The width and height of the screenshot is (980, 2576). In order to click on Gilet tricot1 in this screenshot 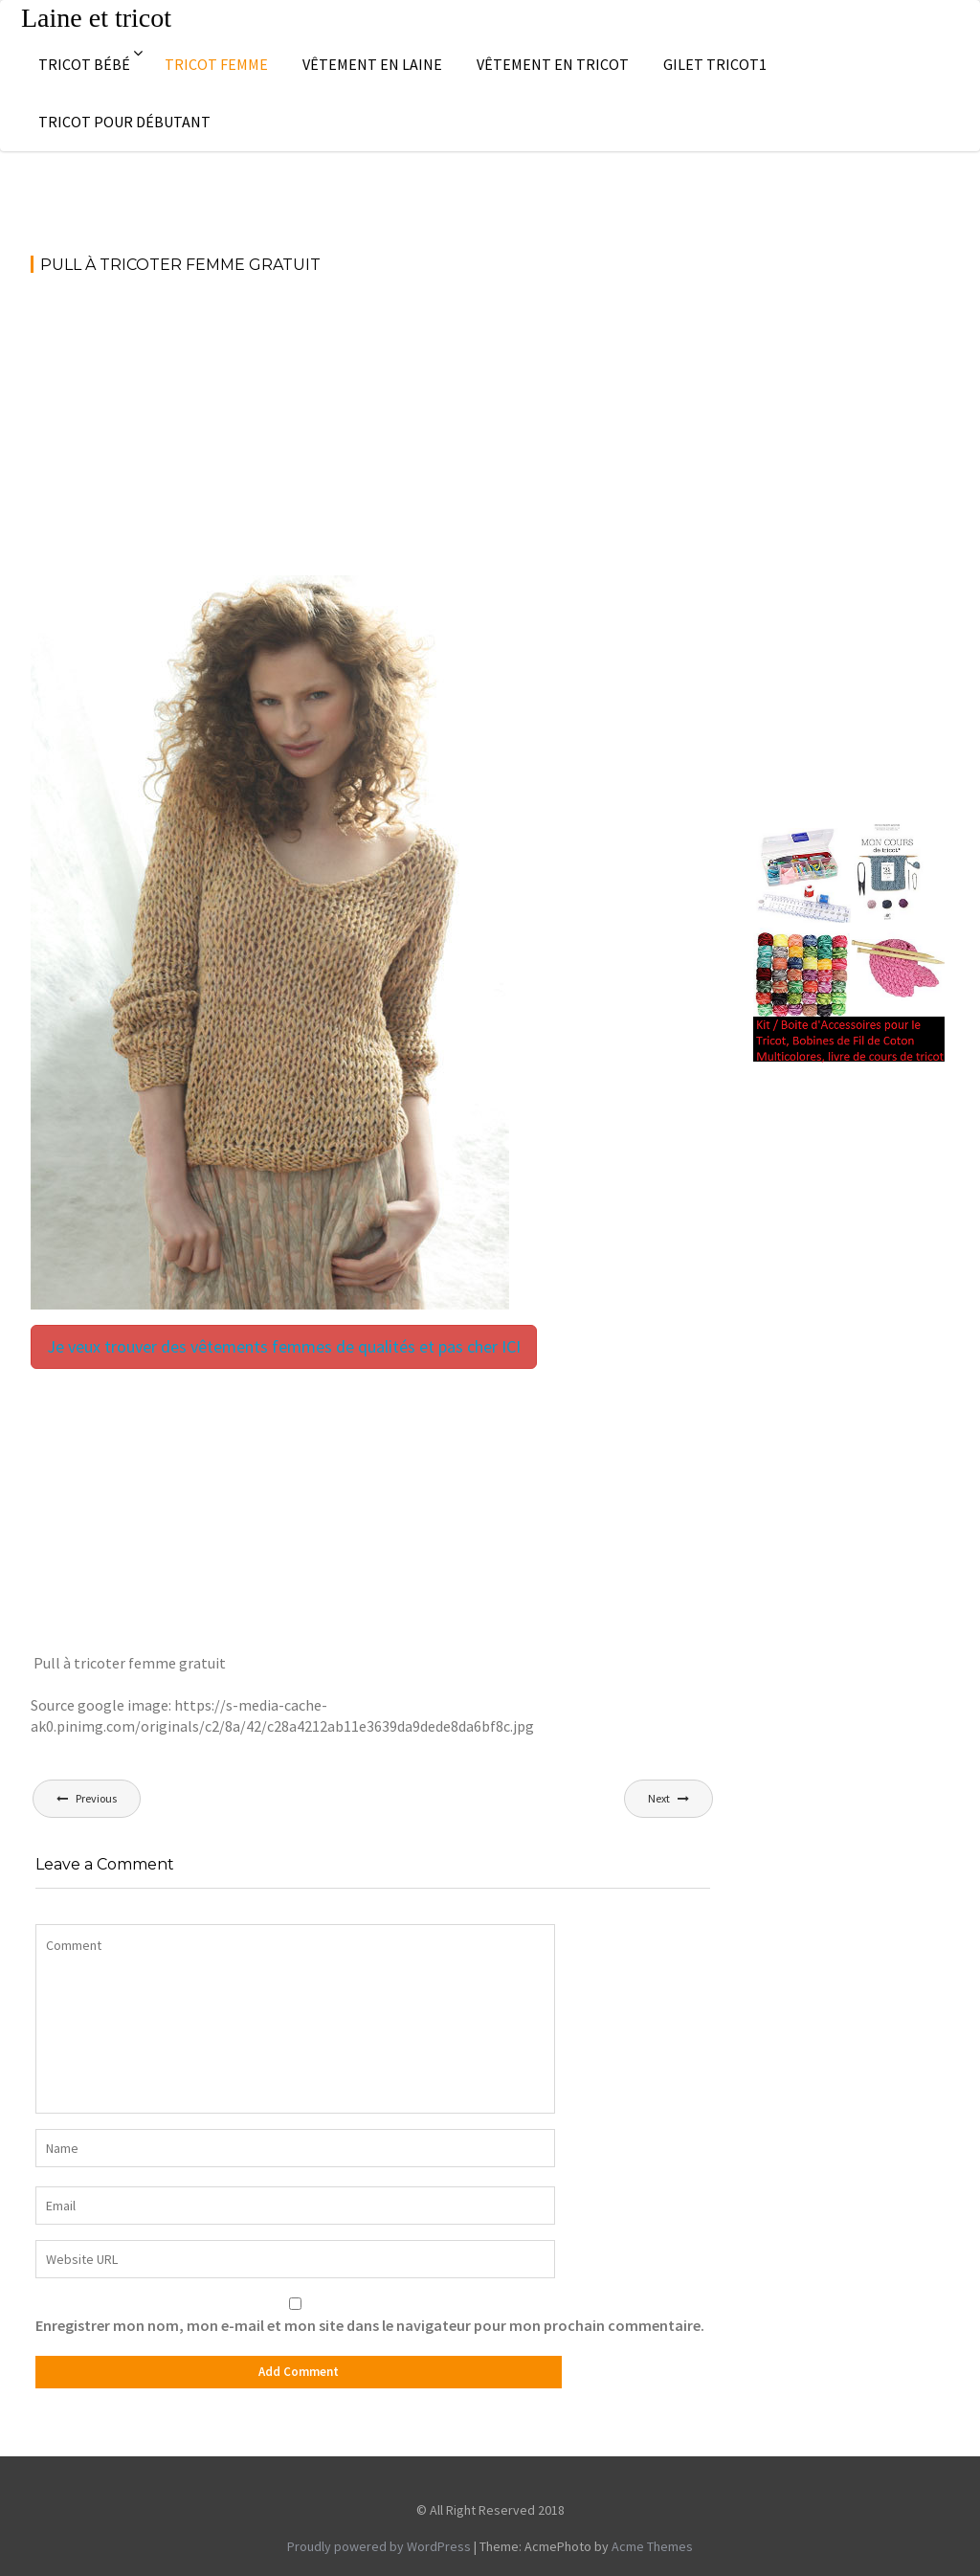, I will do `click(715, 64)`.